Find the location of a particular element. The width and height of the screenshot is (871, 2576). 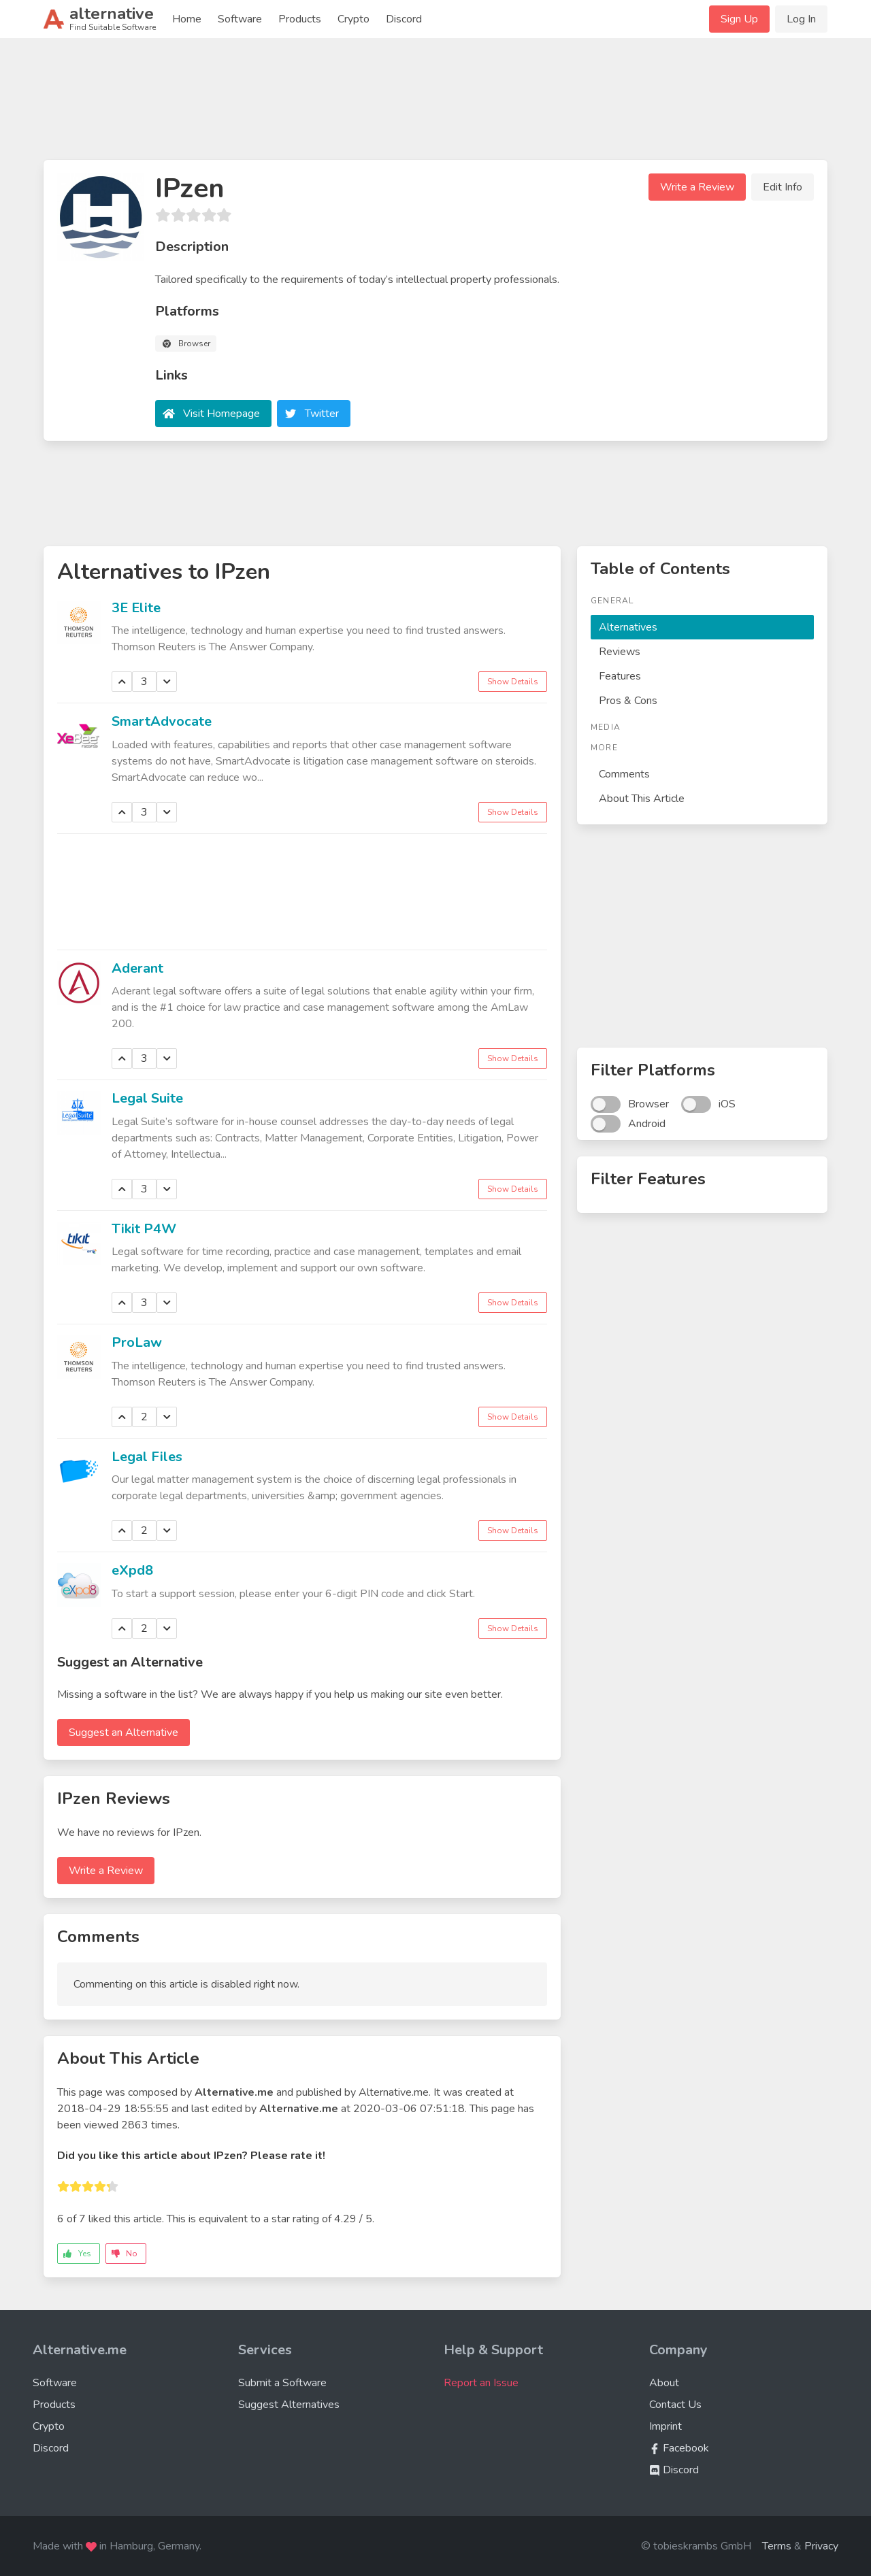

Software is located at coordinates (240, 19).